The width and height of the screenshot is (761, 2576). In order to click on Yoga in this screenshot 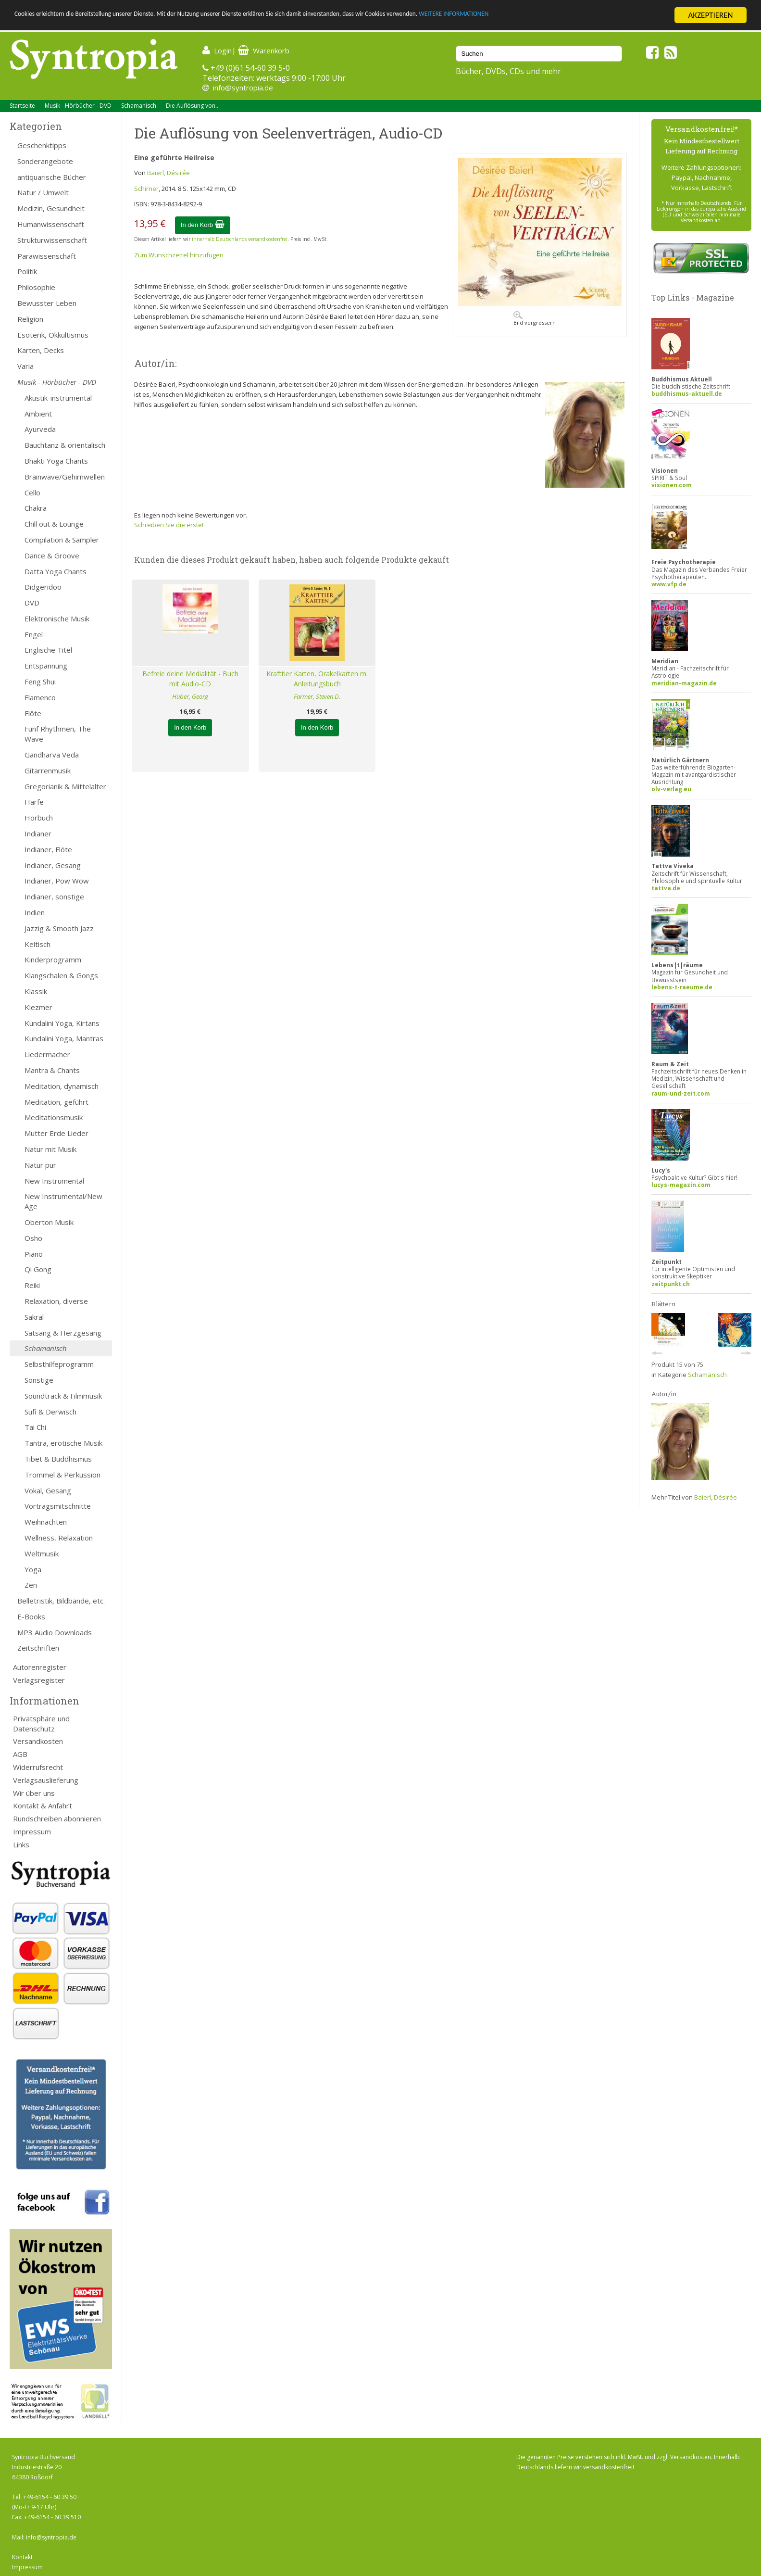, I will do `click(33, 1569)`.